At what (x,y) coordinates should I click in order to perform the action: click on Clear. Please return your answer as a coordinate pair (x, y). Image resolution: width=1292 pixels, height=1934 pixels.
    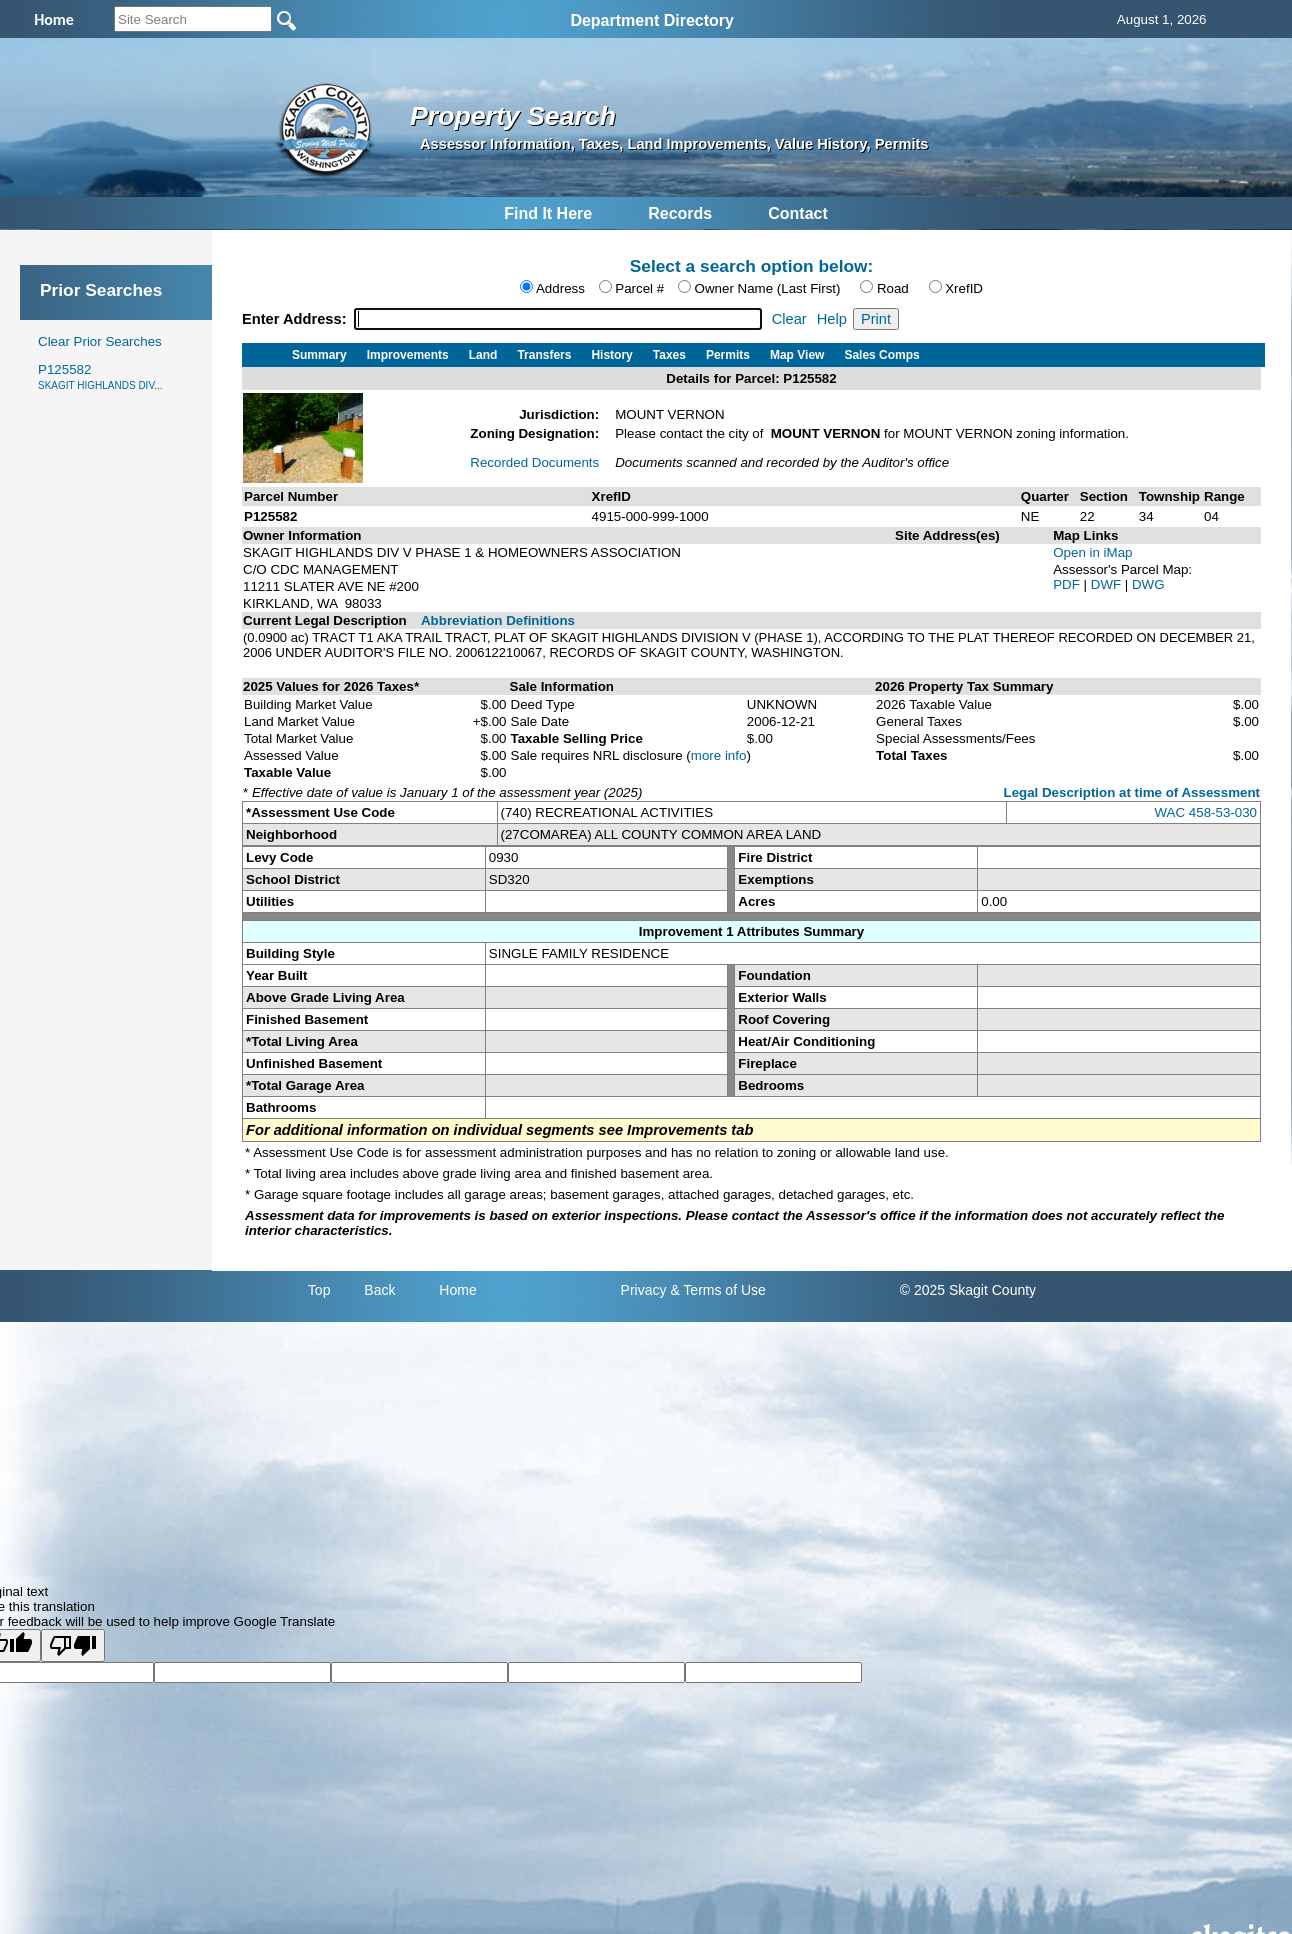
    Looking at the image, I should click on (789, 319).